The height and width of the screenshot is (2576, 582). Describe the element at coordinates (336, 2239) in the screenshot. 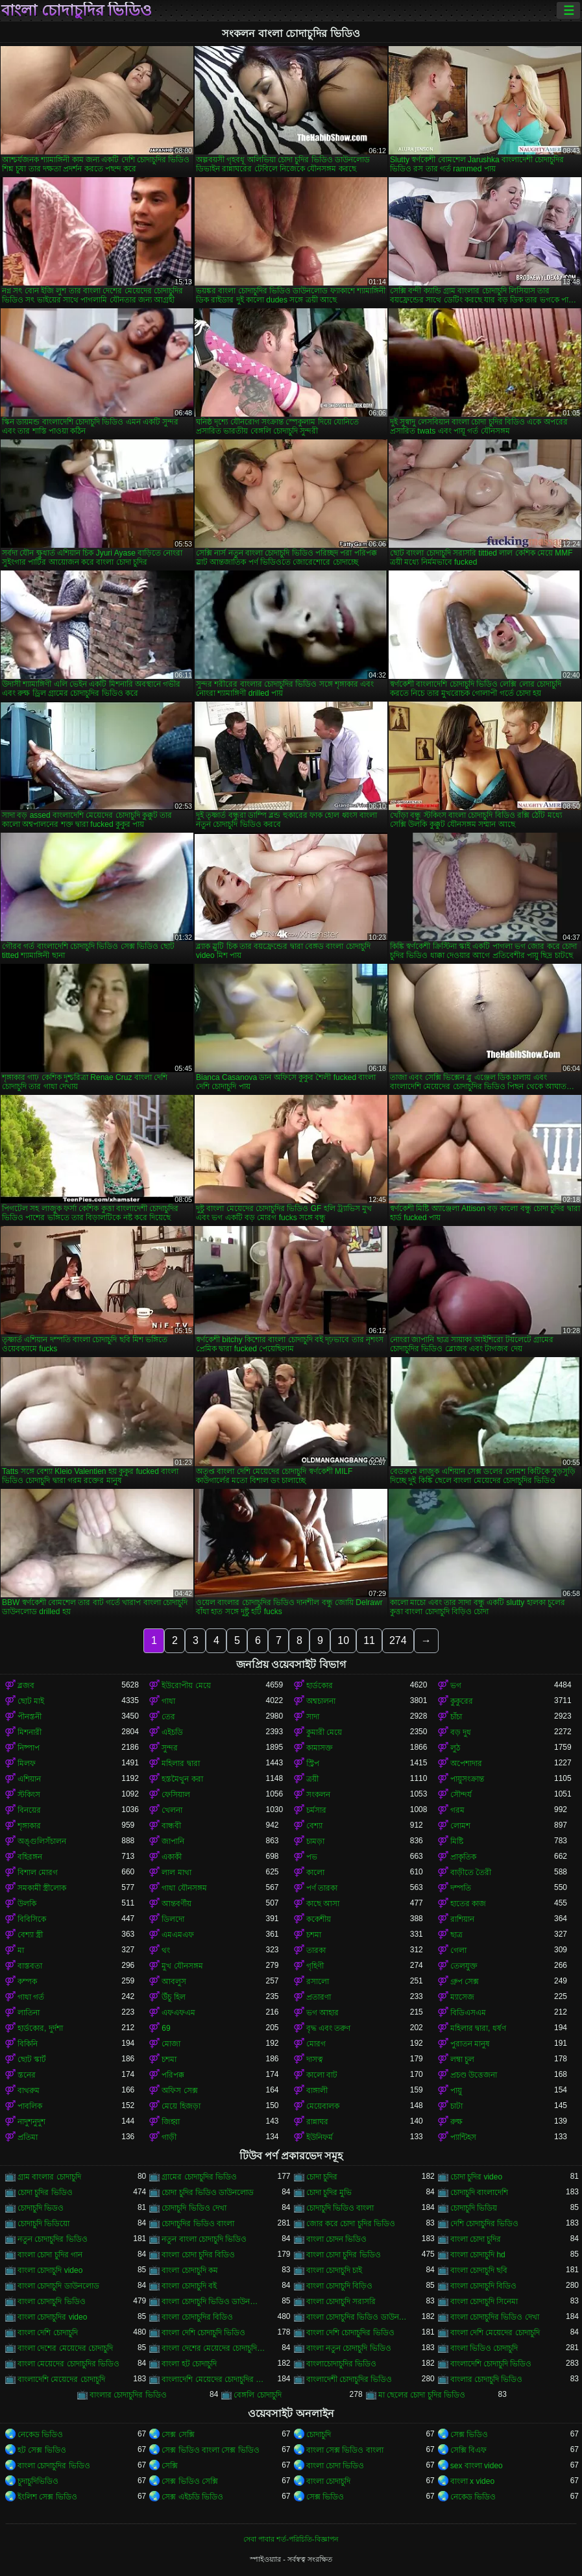

I see `বাংলা চোদন ভিডিও` at that location.